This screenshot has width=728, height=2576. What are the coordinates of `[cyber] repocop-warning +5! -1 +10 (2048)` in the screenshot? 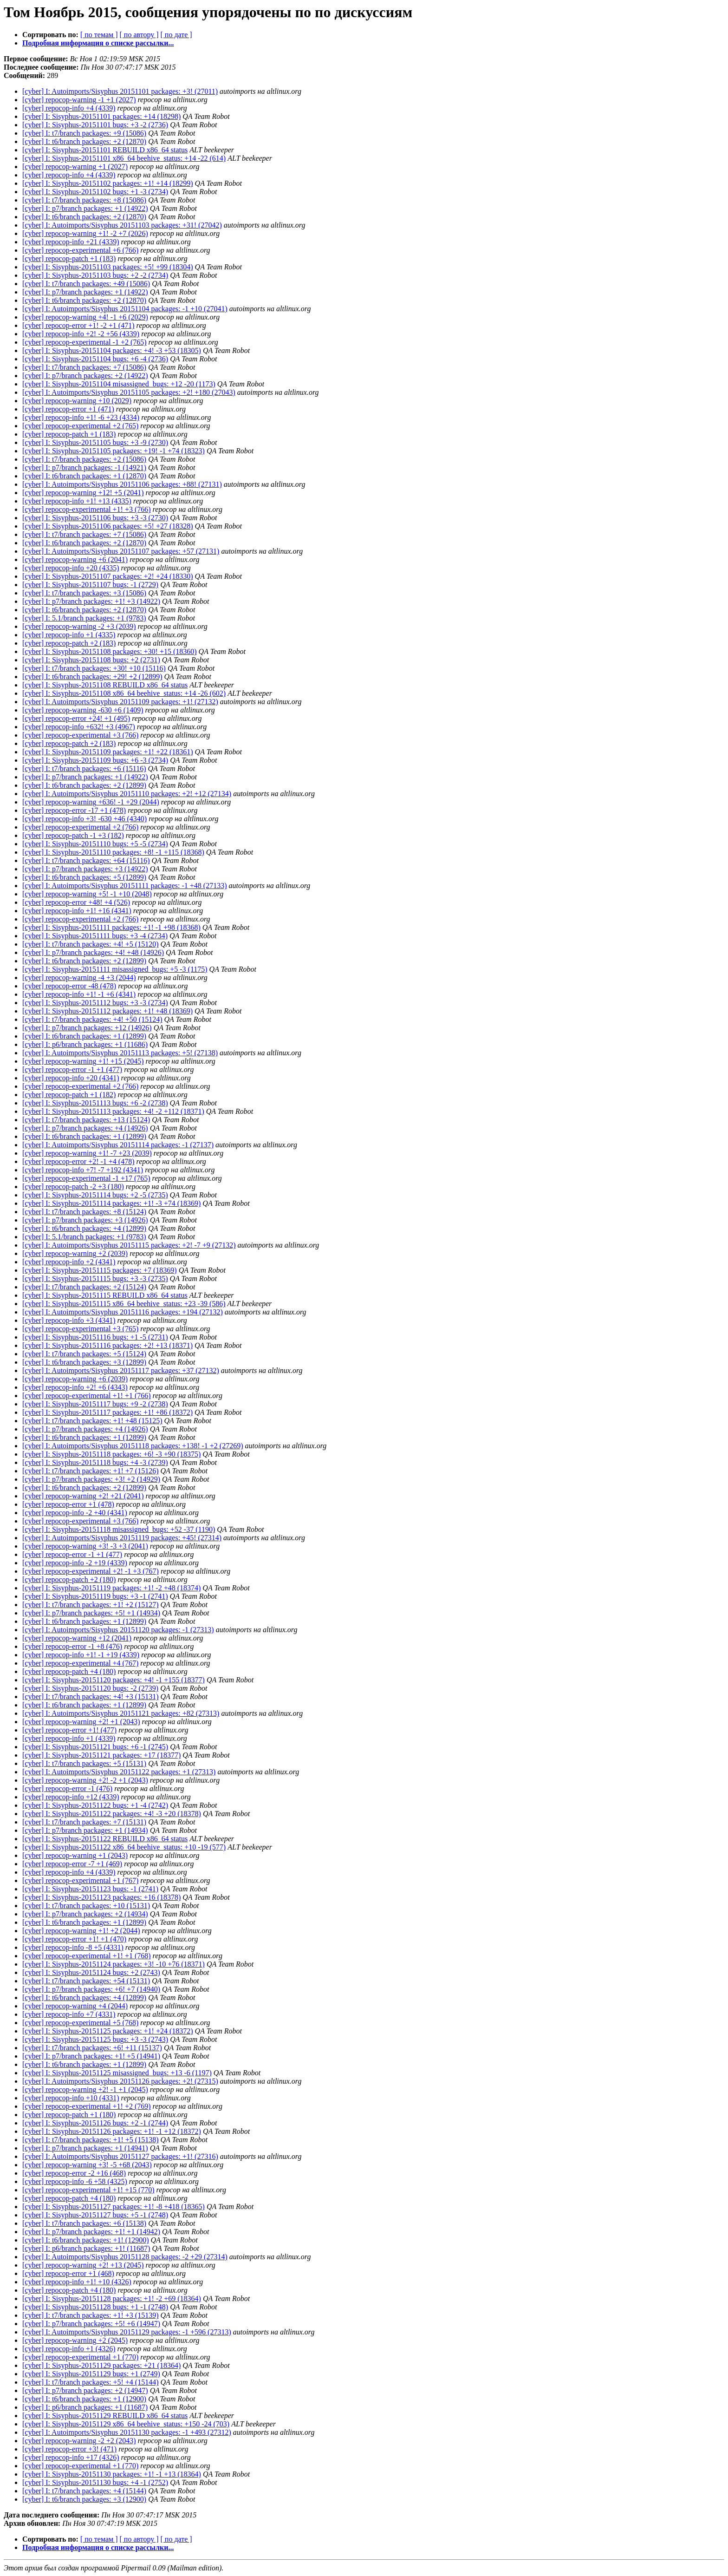 It's located at (87, 894).